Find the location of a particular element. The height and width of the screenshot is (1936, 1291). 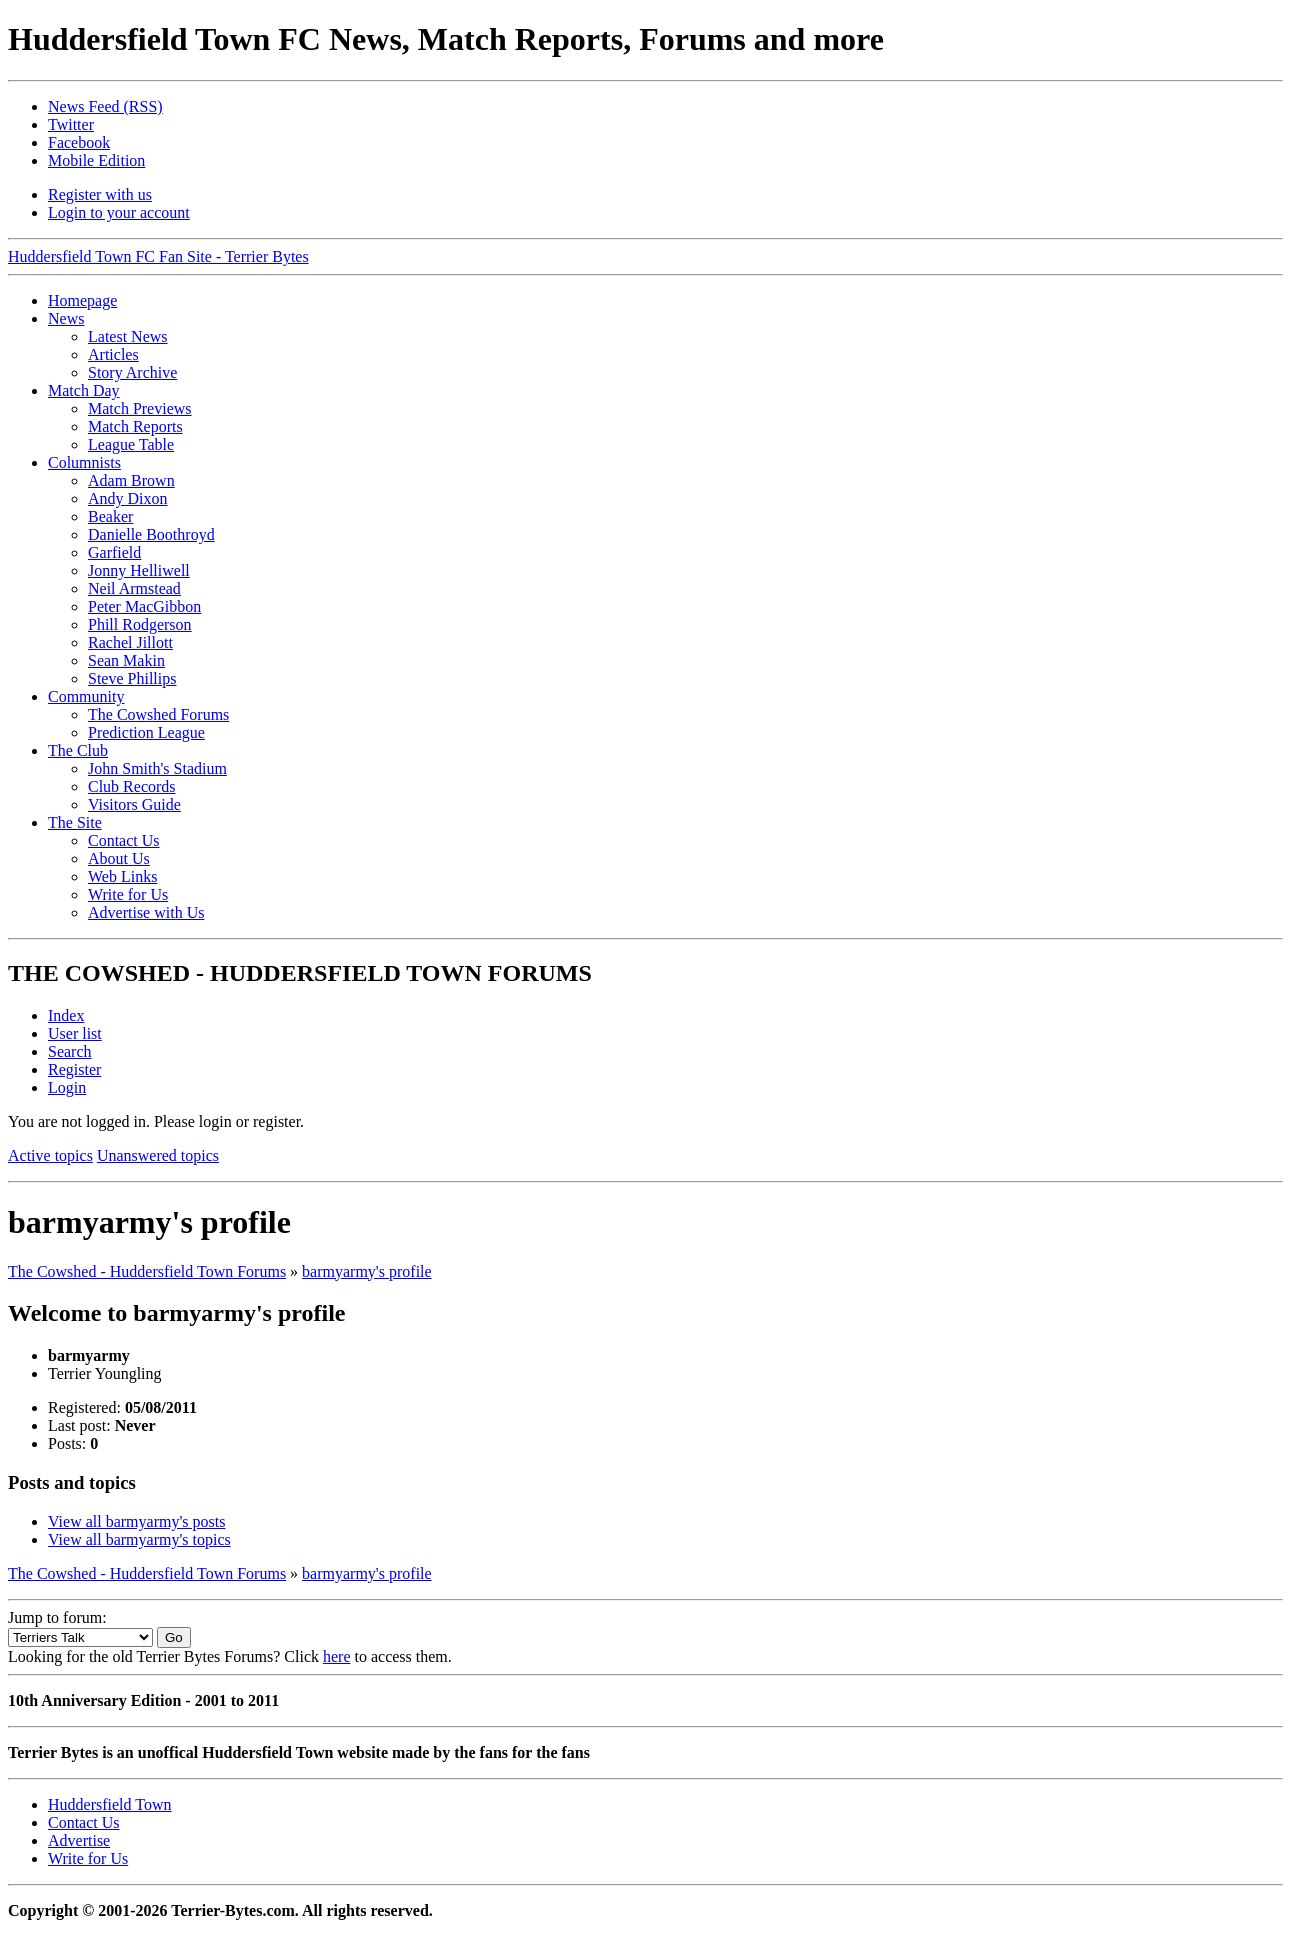

The Club is located at coordinates (78, 750).